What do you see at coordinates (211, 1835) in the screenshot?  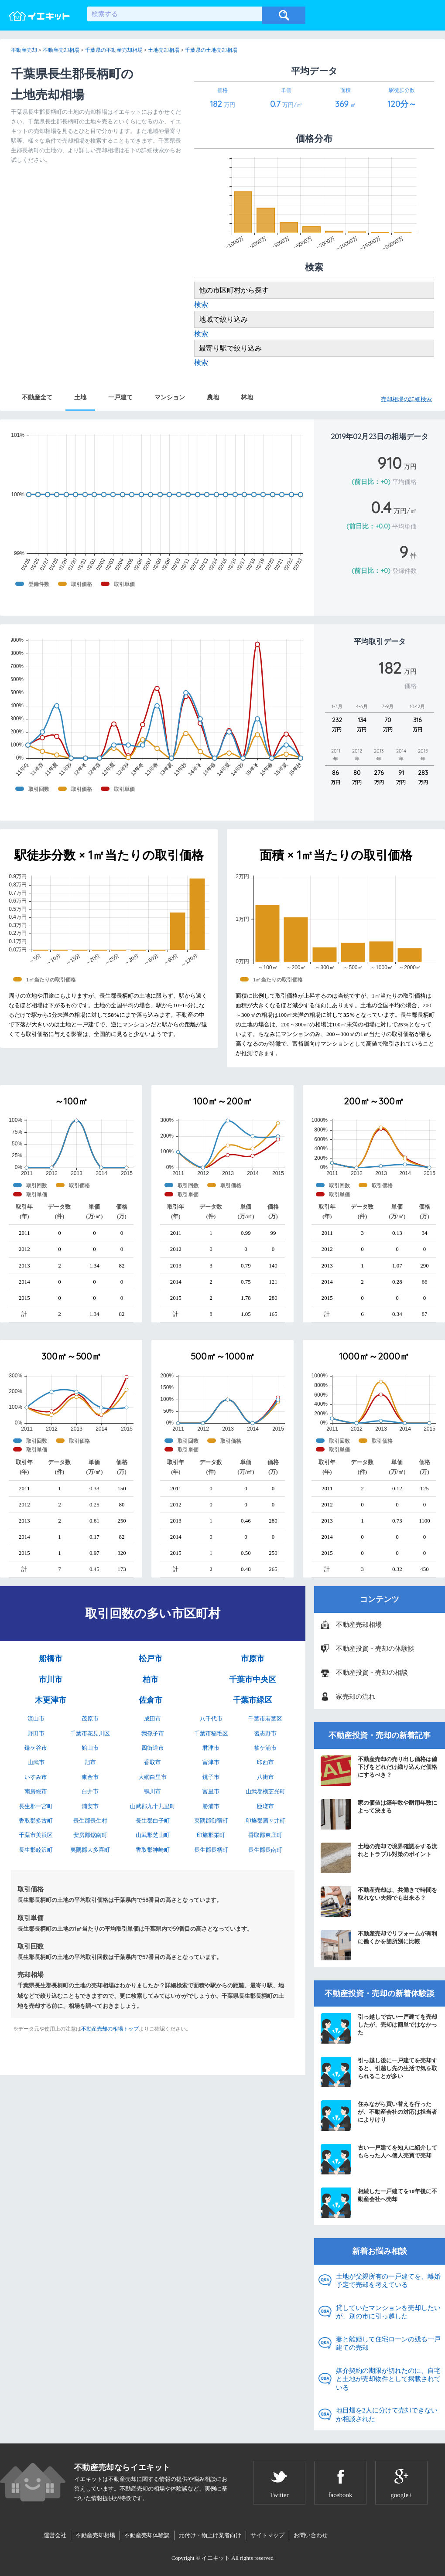 I see `印旛郡栄町` at bounding box center [211, 1835].